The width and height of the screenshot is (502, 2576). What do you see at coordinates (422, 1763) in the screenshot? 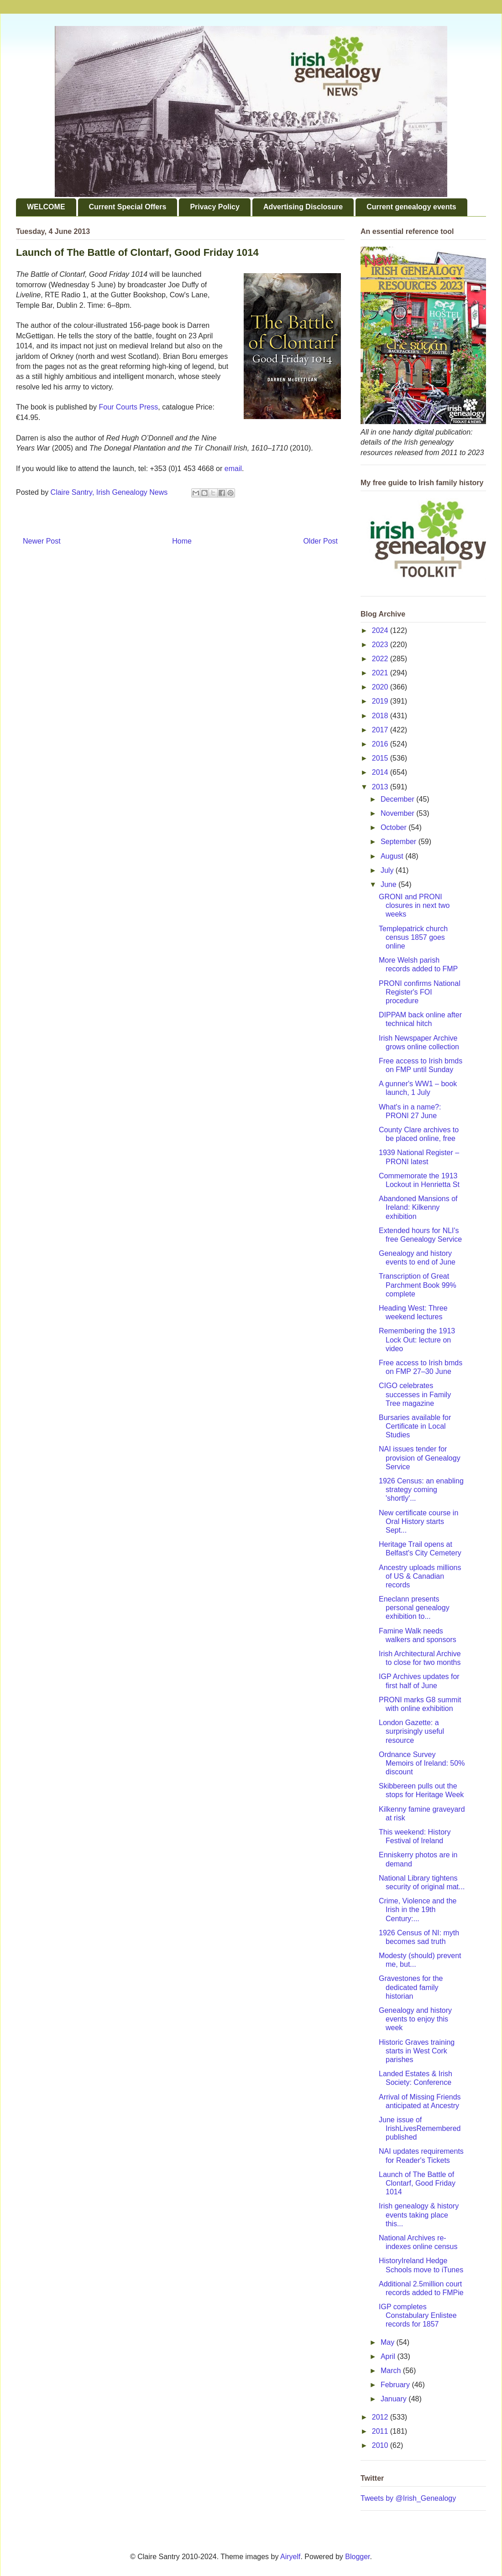
I see `Ordnance Survey Memoirs of Ireland: 50% discount` at bounding box center [422, 1763].